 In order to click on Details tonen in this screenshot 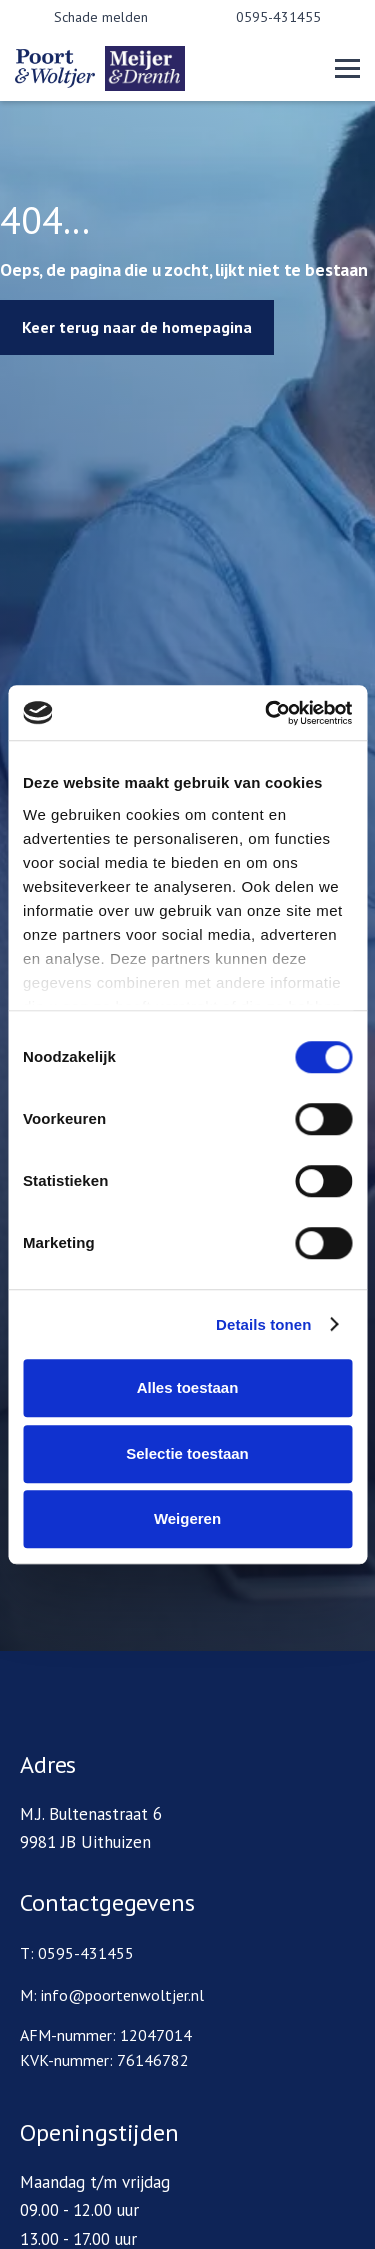, I will do `click(263, 1324)`.